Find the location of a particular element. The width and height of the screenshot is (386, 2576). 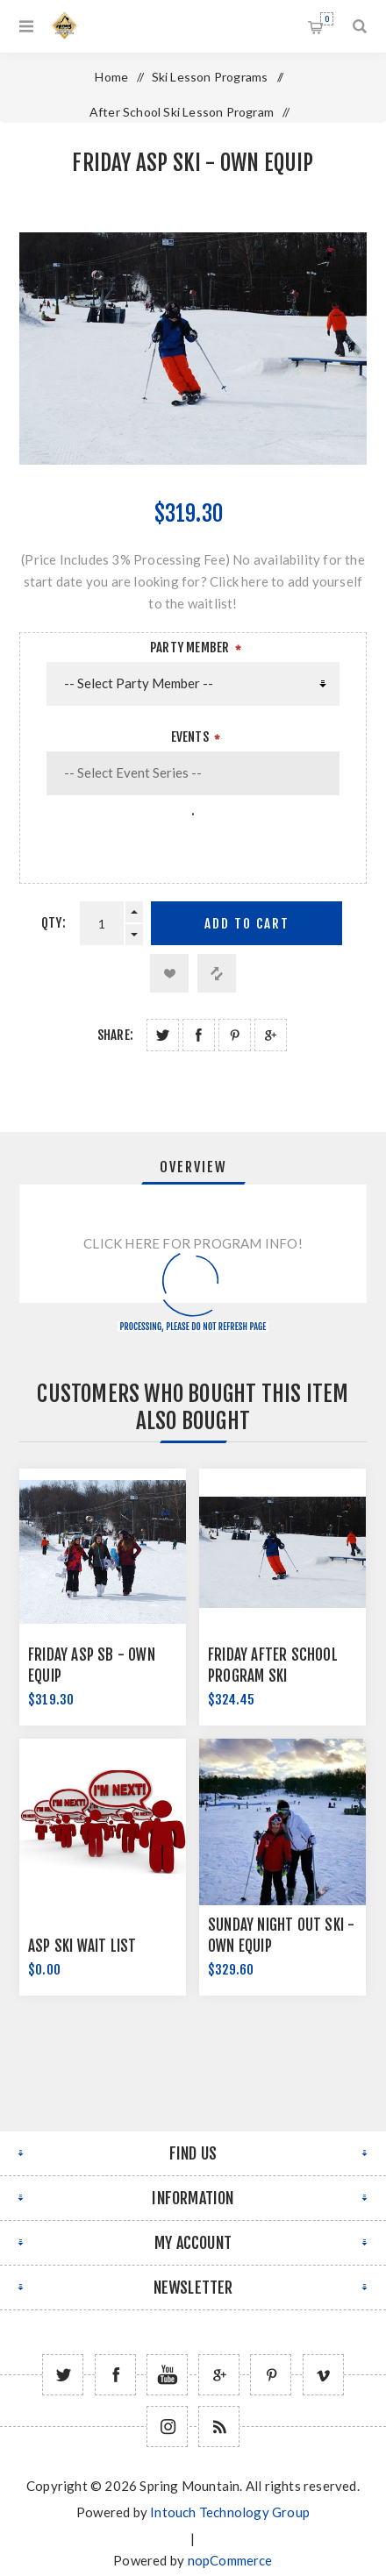

[tab] is located at coordinates (193, 1167).